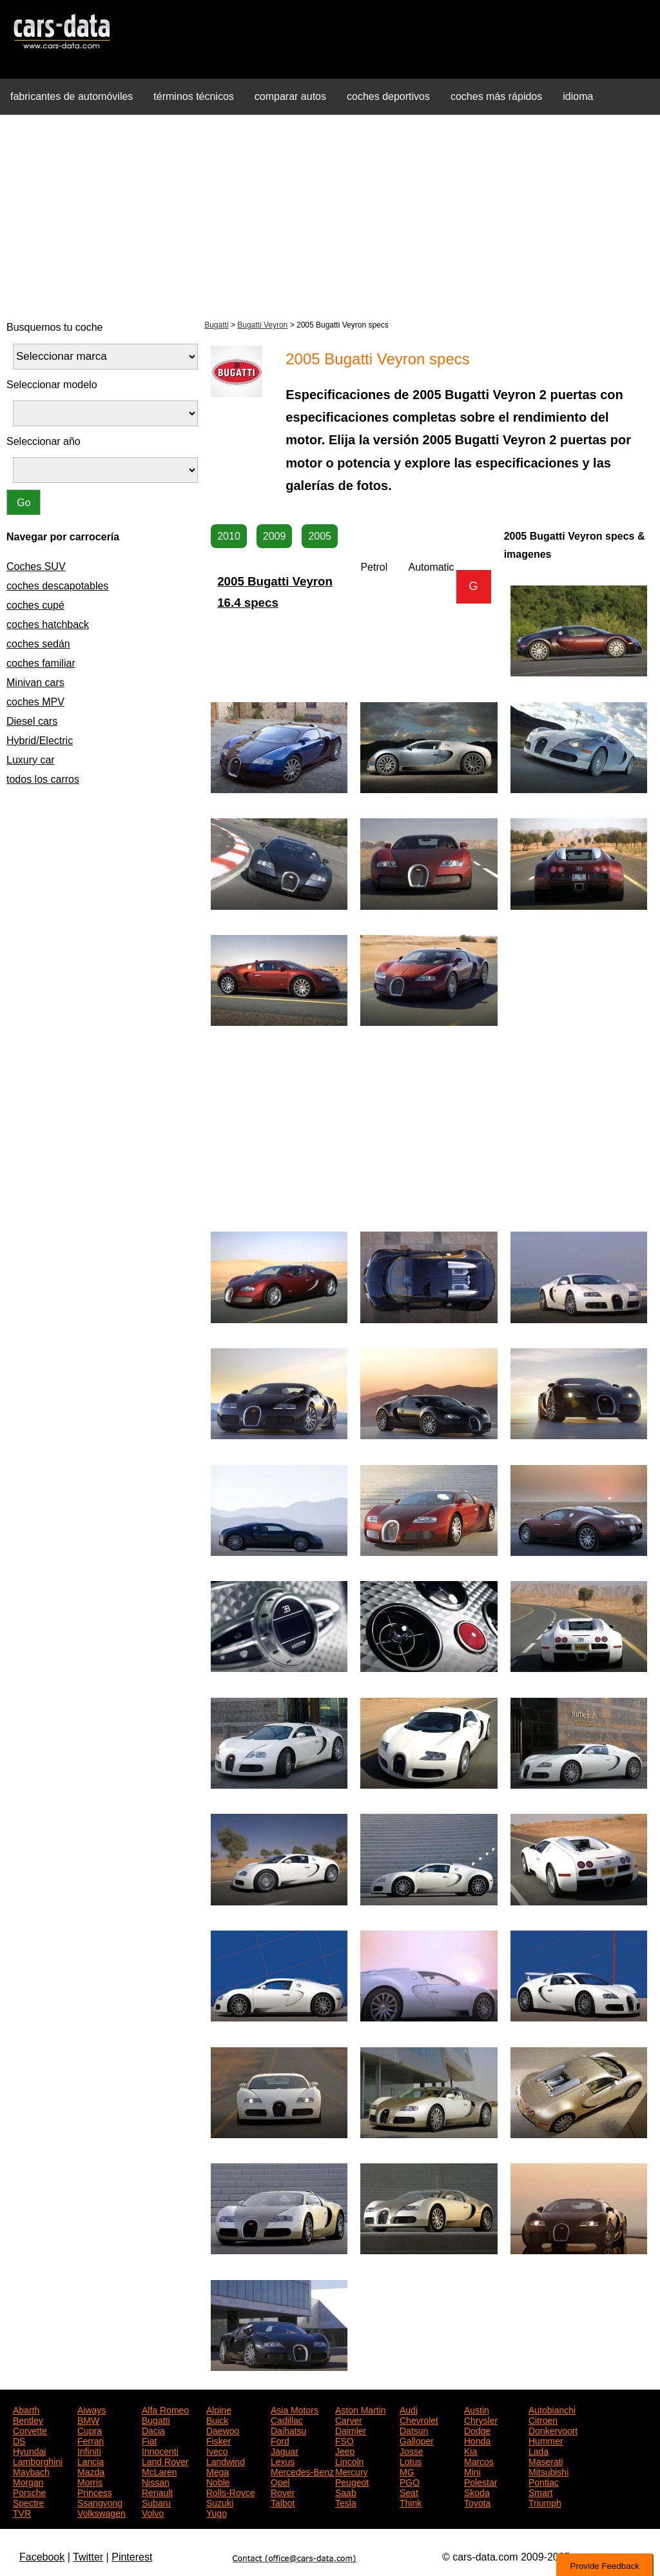  Describe the element at coordinates (409, 2491) in the screenshot. I see `Seat` at that location.